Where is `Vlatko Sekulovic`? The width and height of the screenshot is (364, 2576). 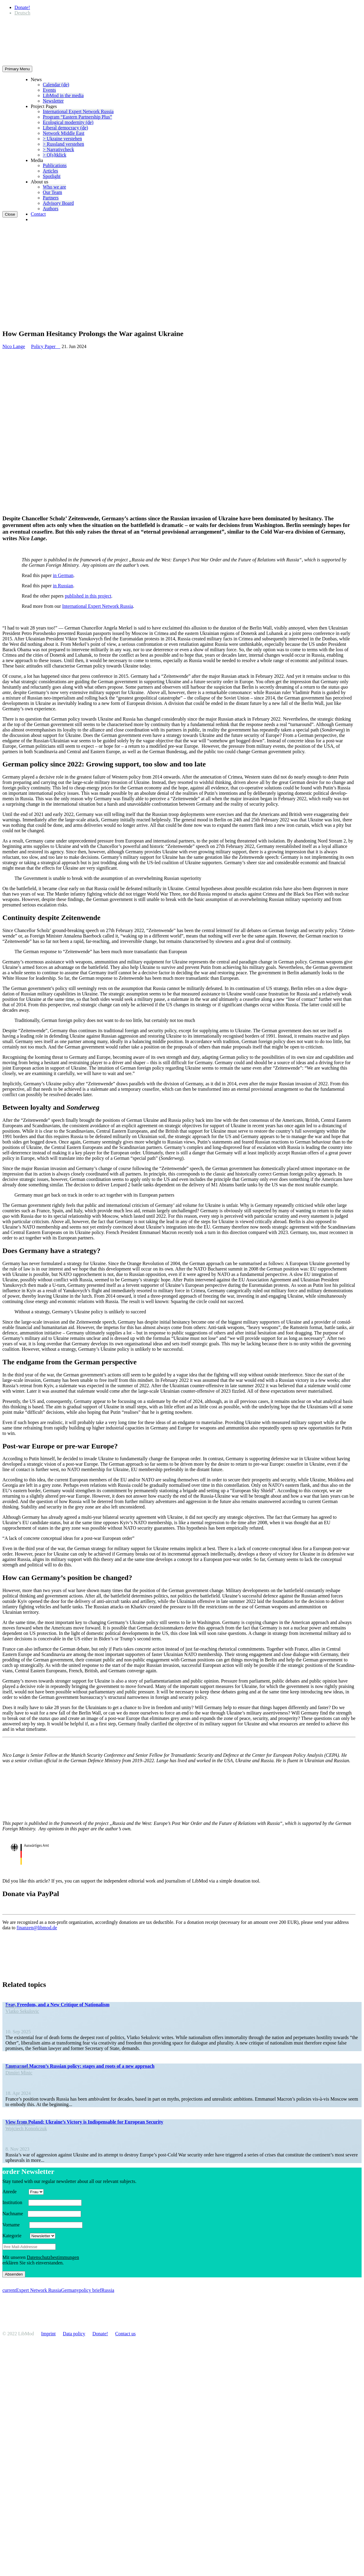 Vlatko Sekulovic is located at coordinates (22, 2011).